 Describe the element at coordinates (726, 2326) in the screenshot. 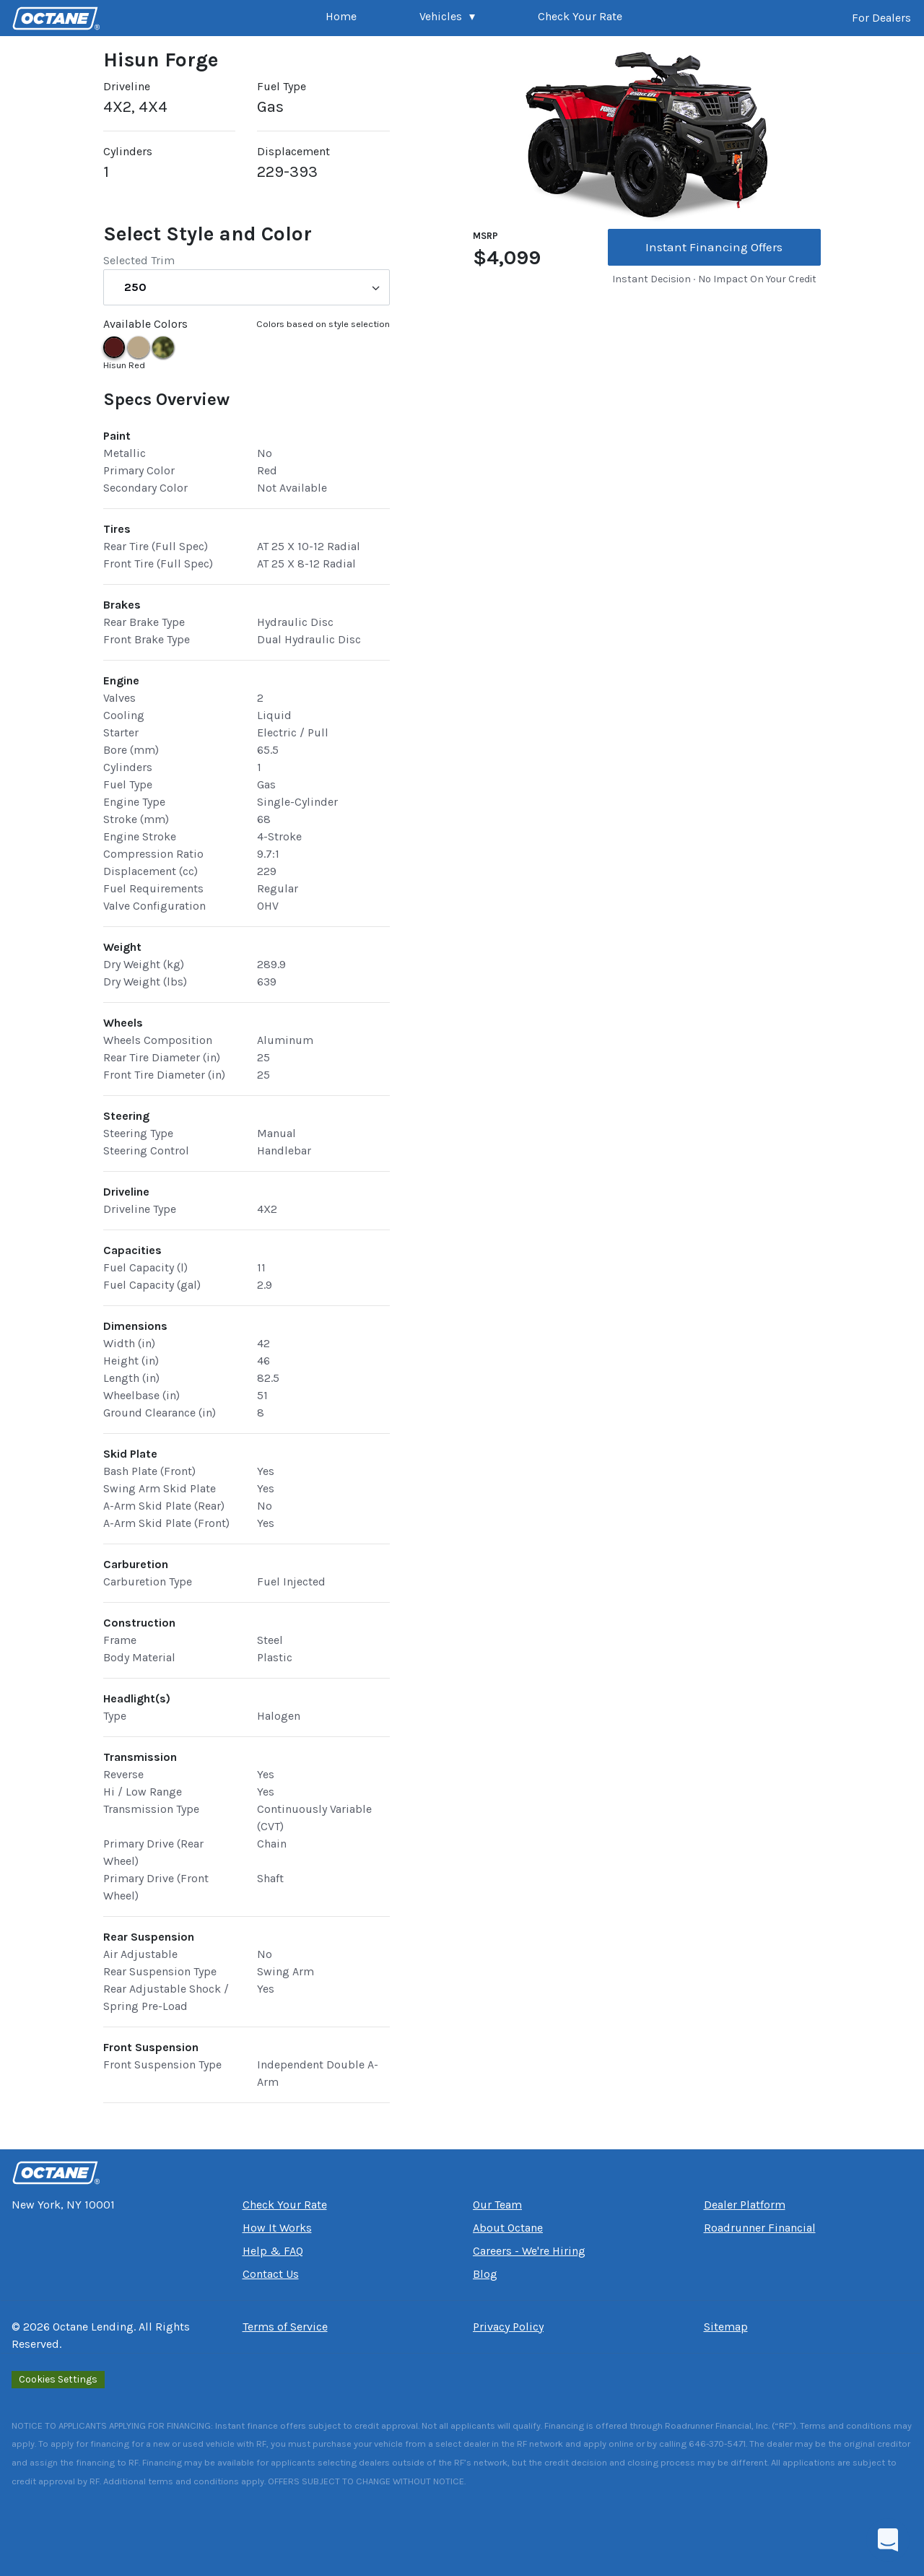

I see `Sitemap` at that location.